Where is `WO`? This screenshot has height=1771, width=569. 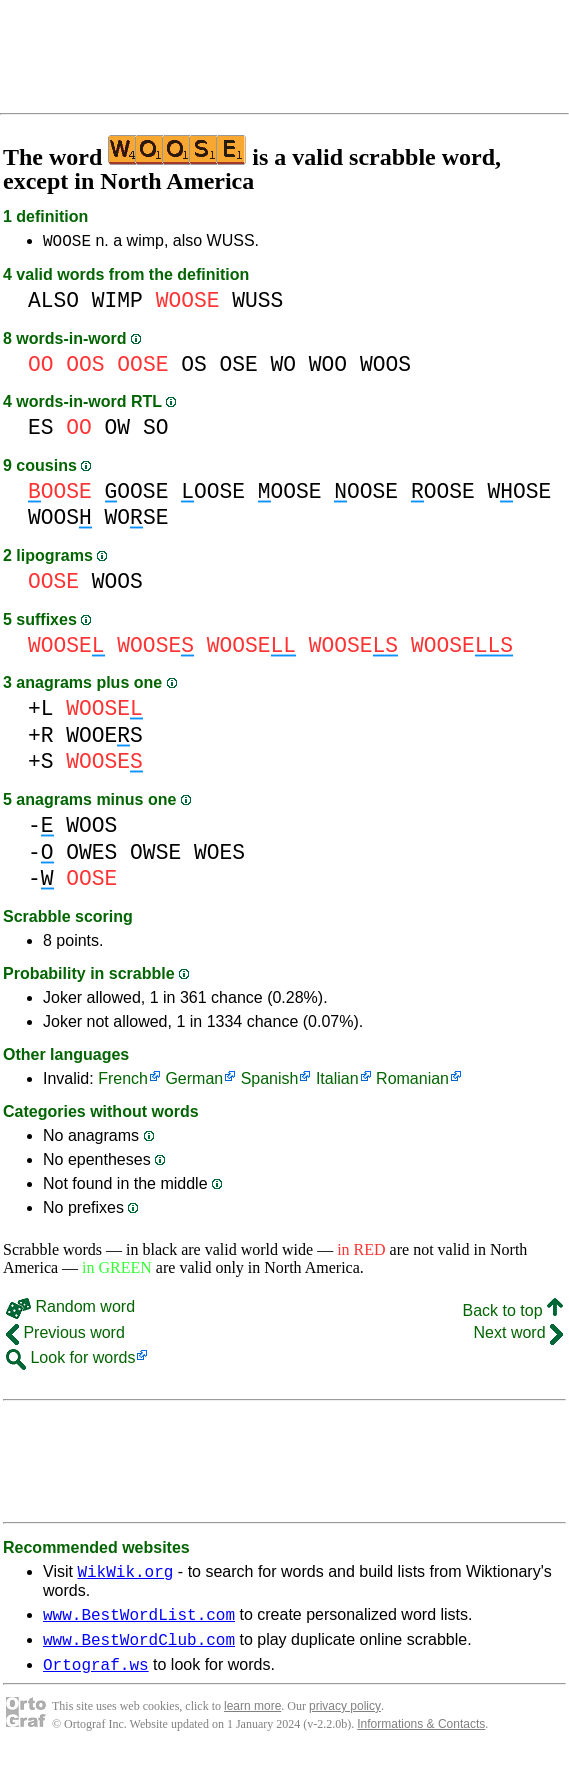 WO is located at coordinates (284, 367).